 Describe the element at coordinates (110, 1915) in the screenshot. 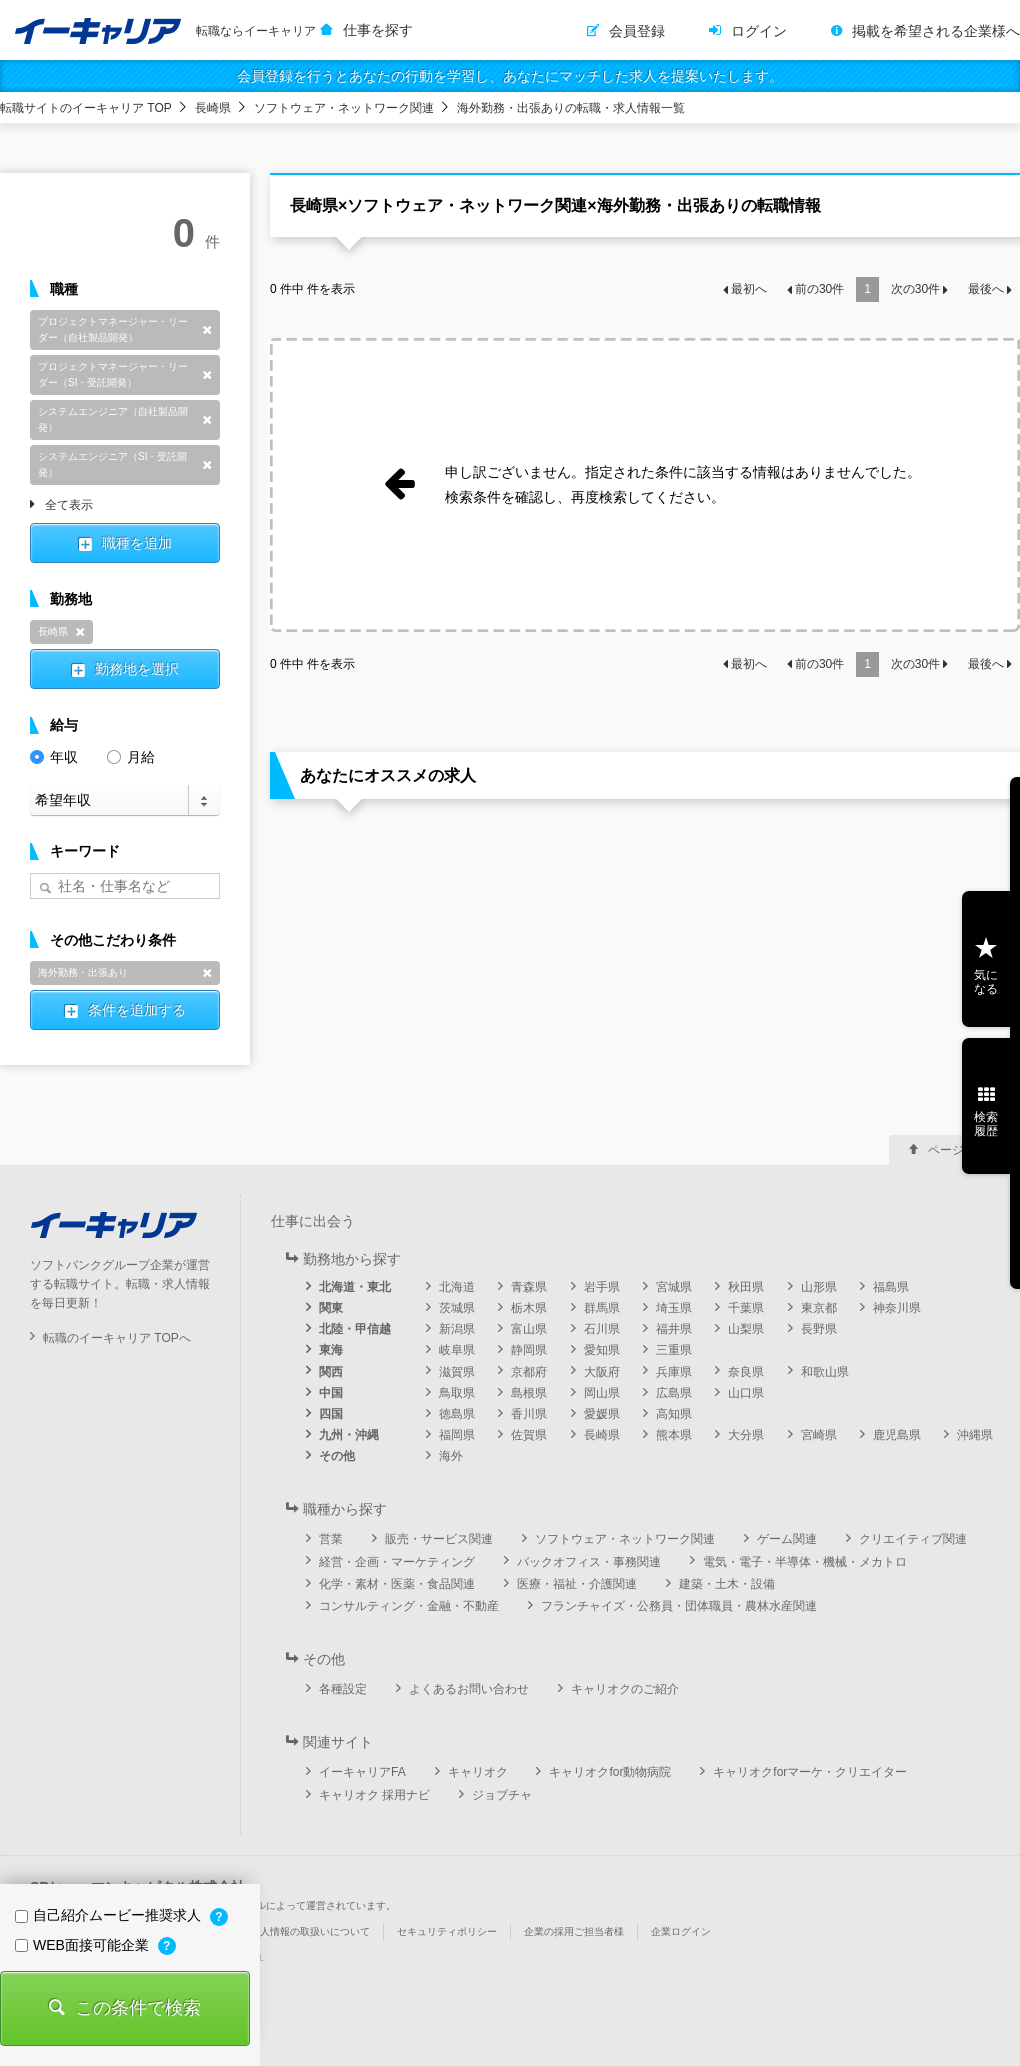

I see `自己紹介ムービー推奨求人` at that location.